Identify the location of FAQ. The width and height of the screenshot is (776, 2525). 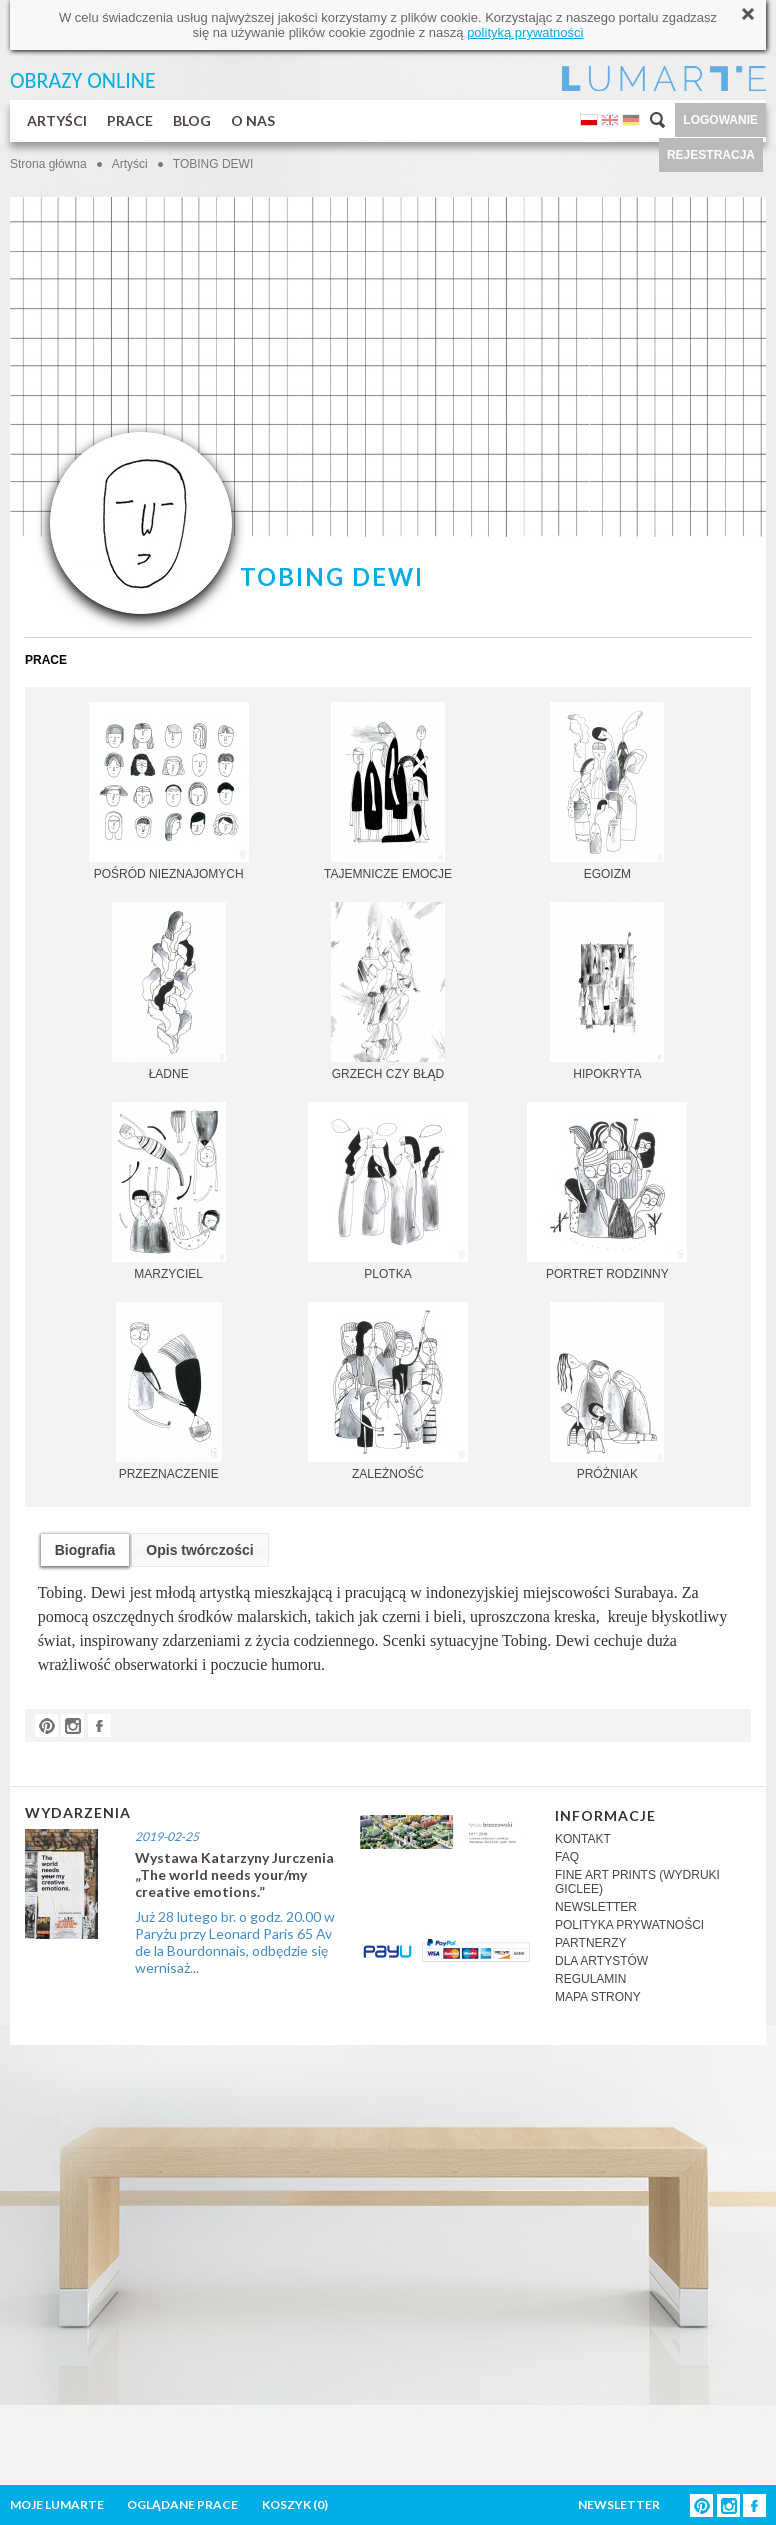
(567, 1857).